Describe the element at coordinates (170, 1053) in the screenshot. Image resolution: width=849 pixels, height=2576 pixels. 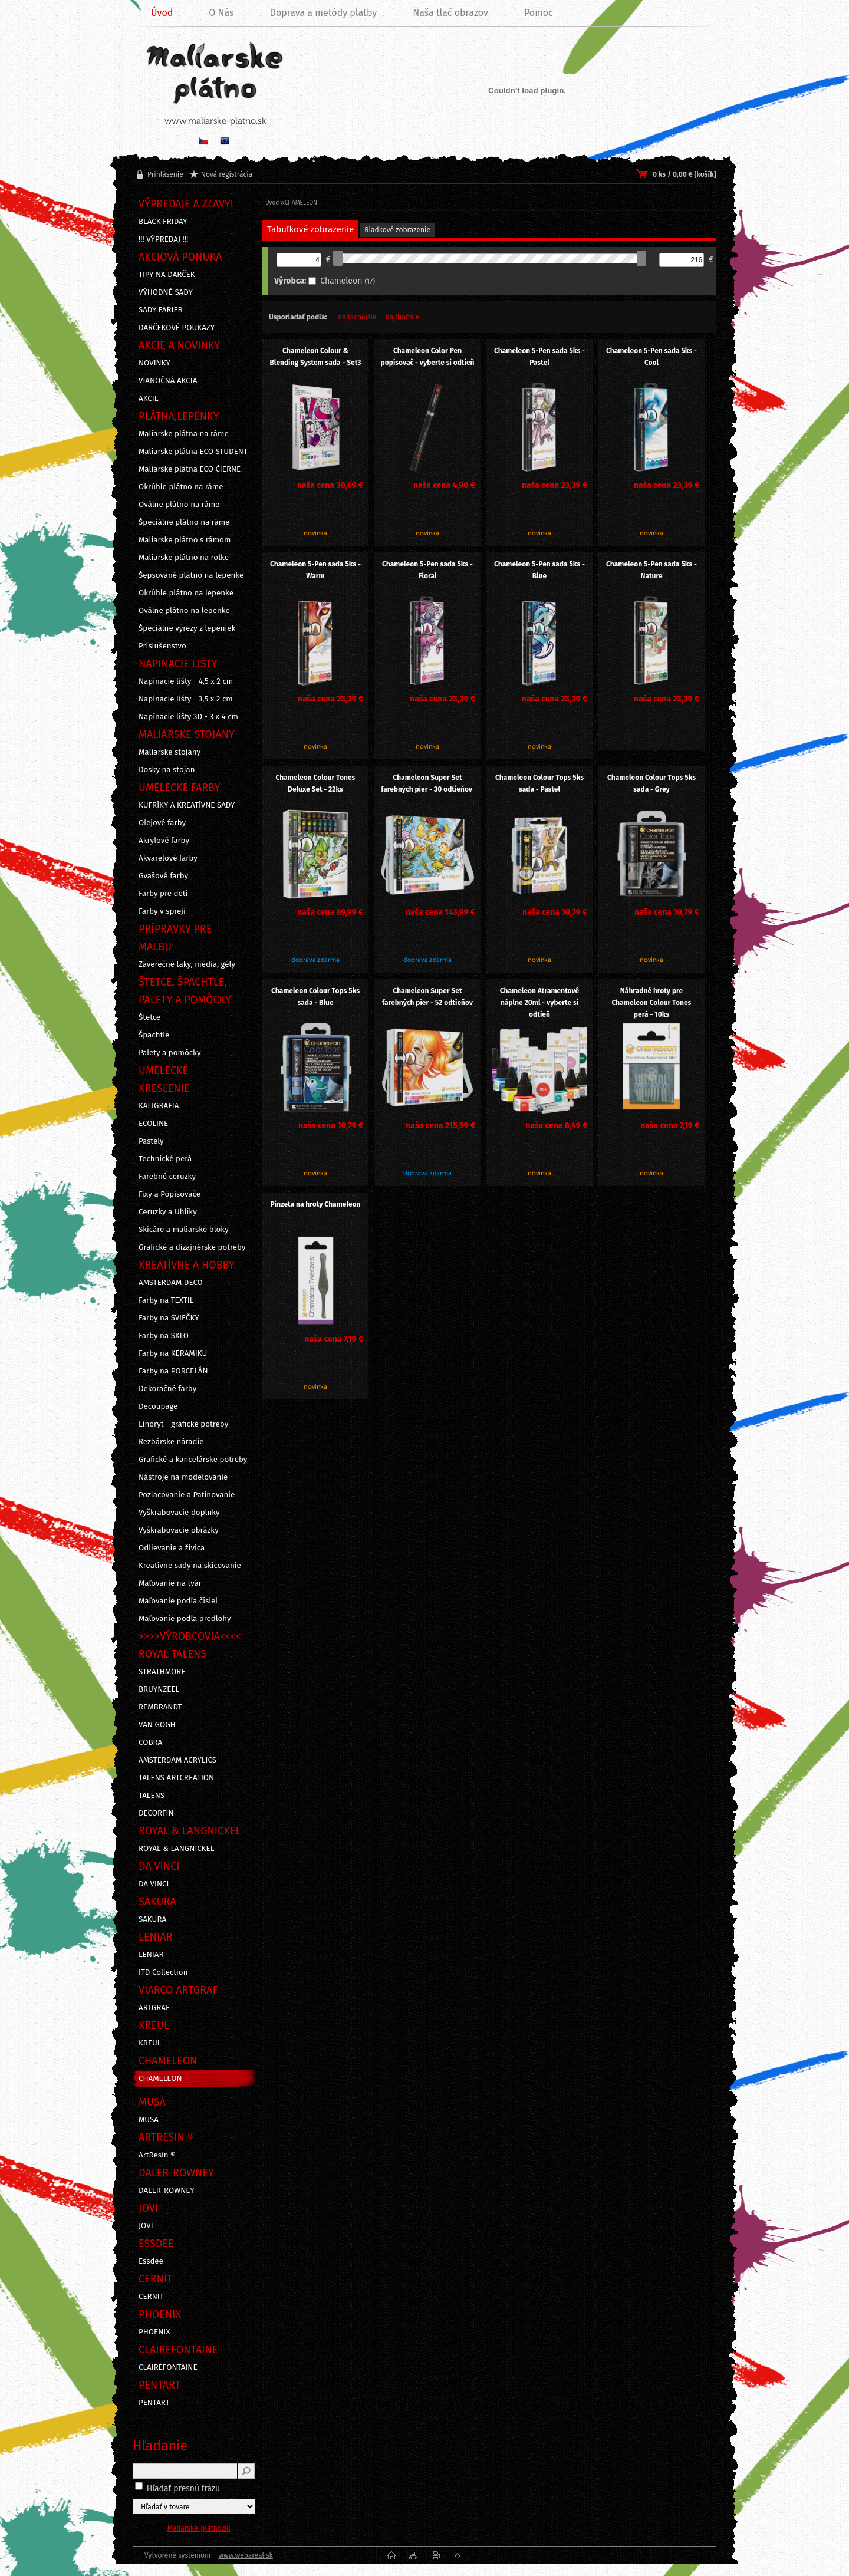
I see `Palety a pomôcky` at that location.